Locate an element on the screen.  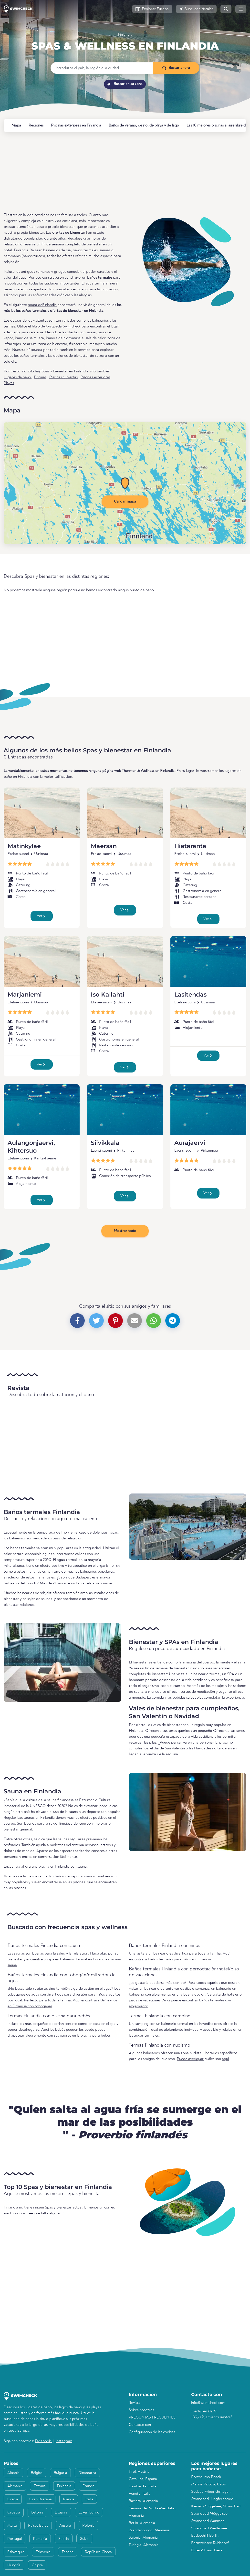
Regiones is located at coordinates (36, 125).